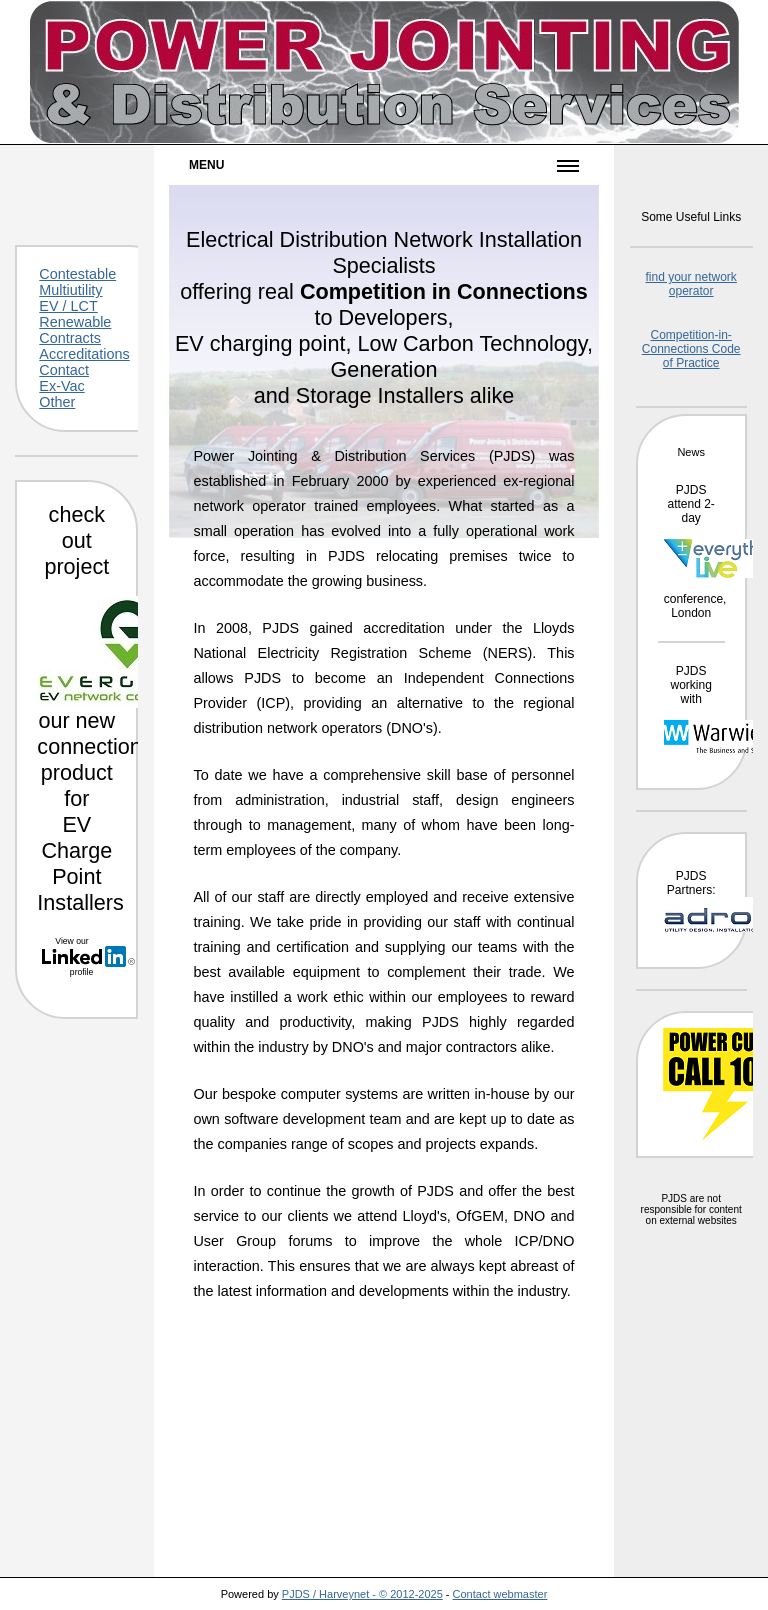 This screenshot has height=1610, width=768. I want to click on Contestable, so click(77, 274).